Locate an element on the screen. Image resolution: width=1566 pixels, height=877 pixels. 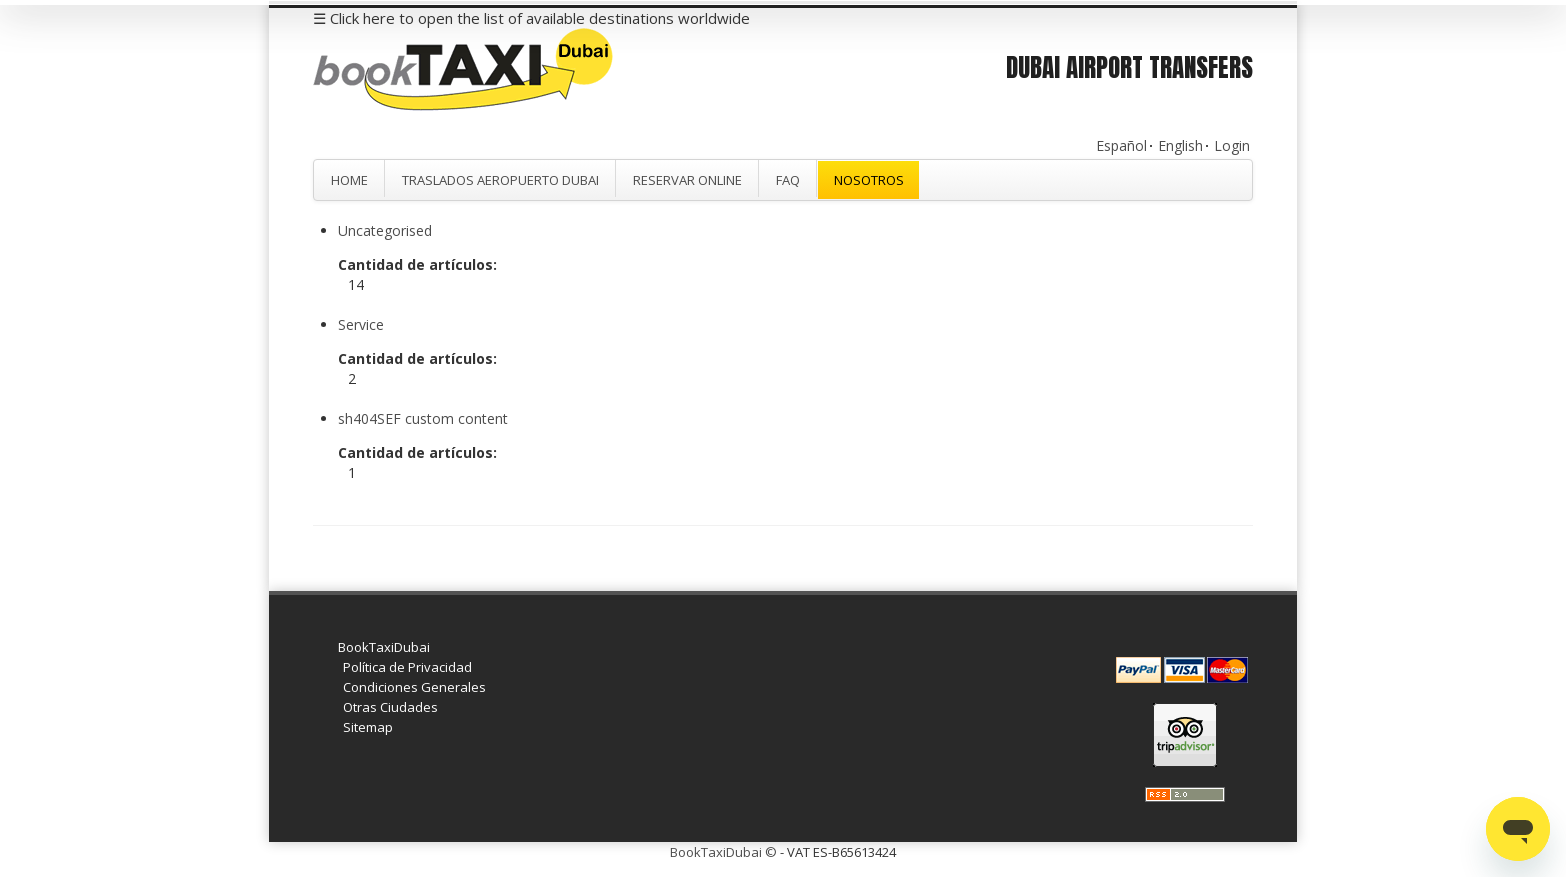
Uncategorised is located at coordinates (385, 230).